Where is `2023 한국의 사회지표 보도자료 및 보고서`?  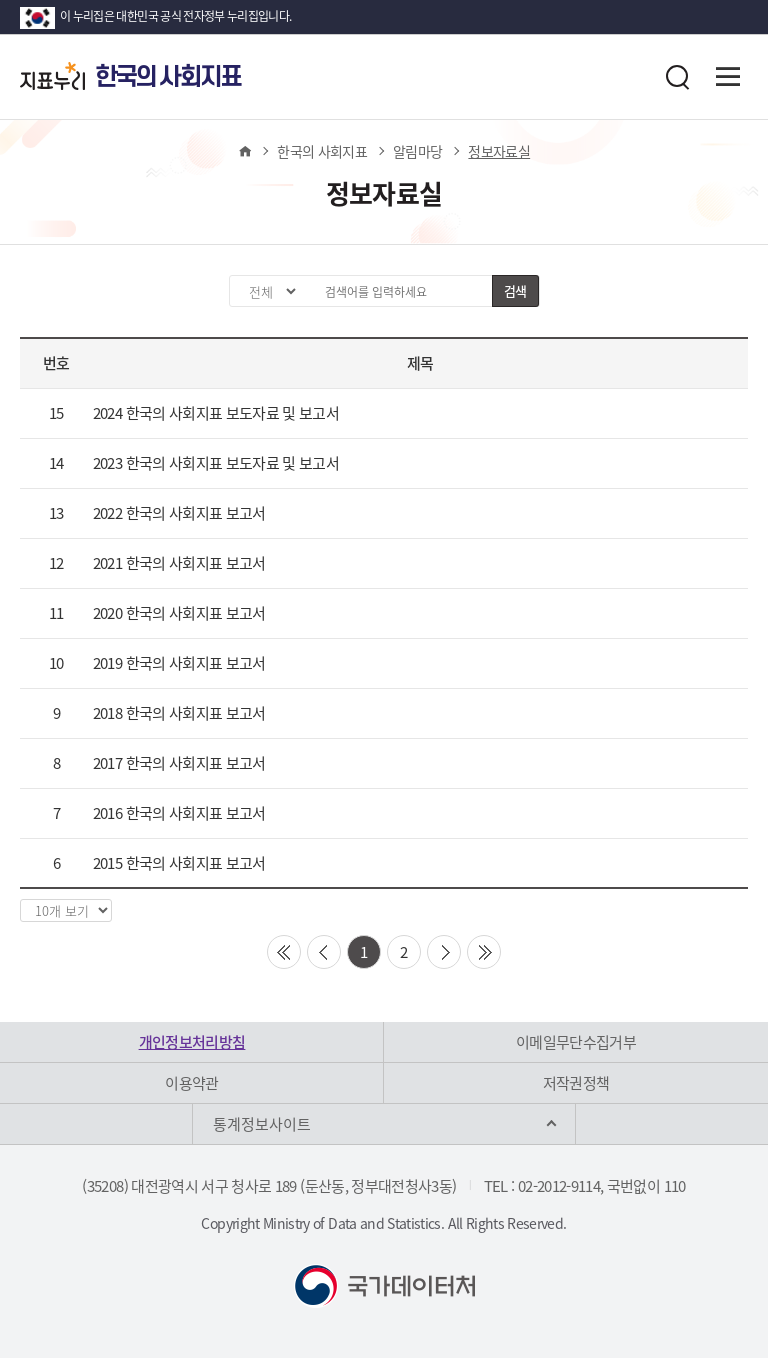
2023 한국의 사회지표 보도자료 및 보고서 is located at coordinates (216, 463).